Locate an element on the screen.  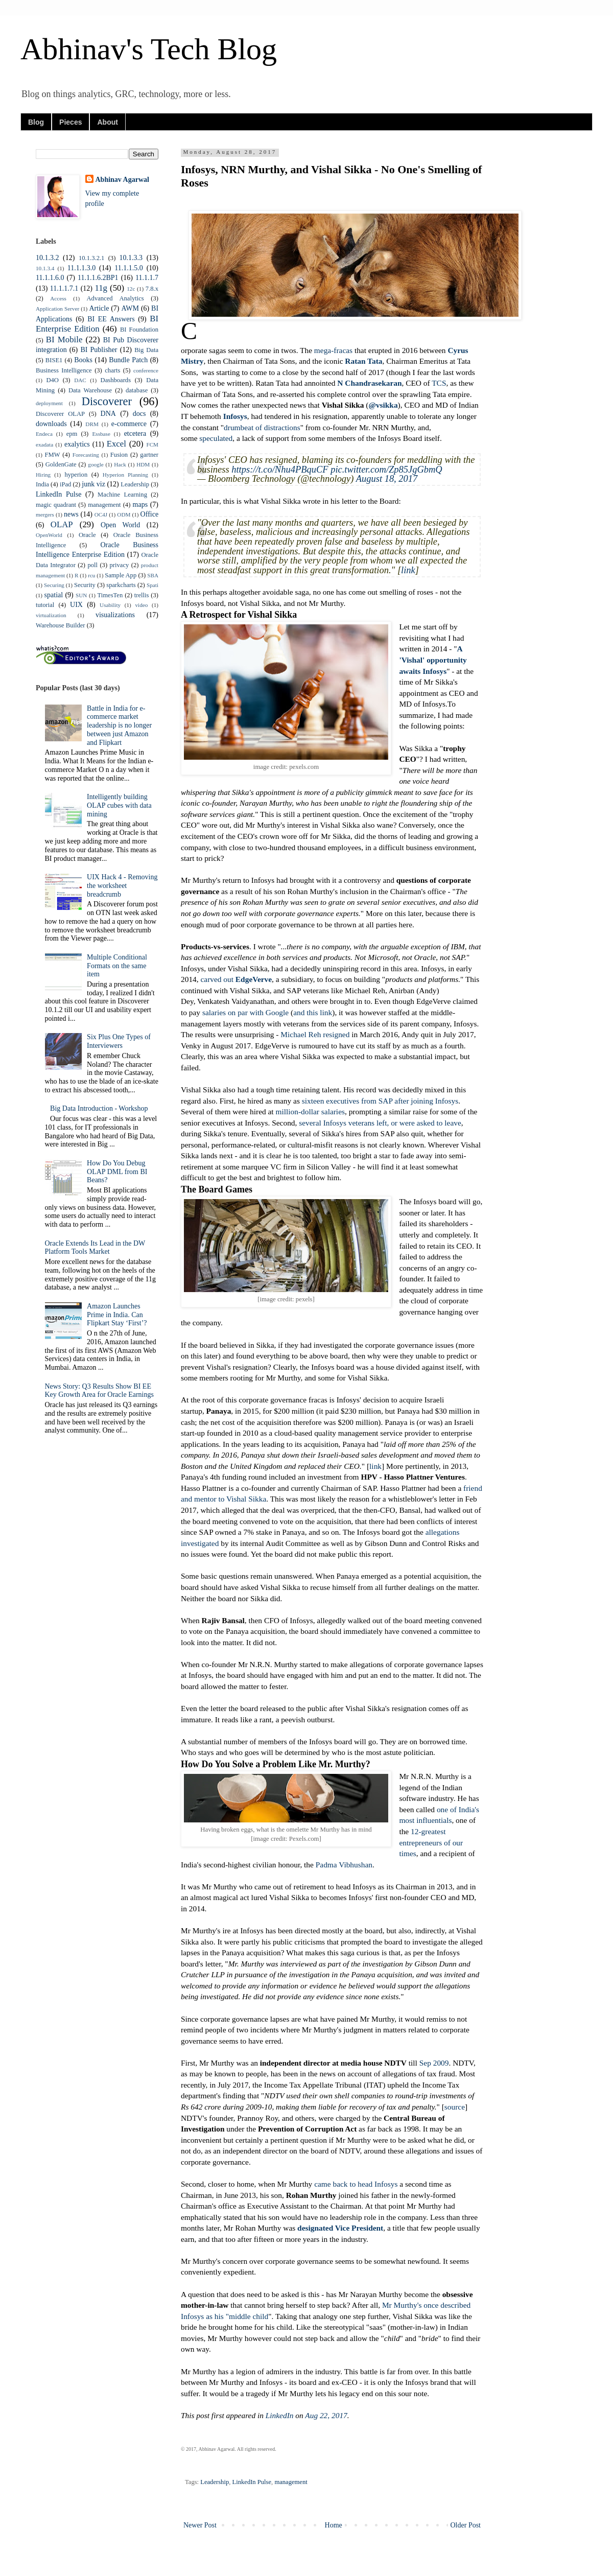
LinkedIn Pulse is located at coordinates (252, 2482).